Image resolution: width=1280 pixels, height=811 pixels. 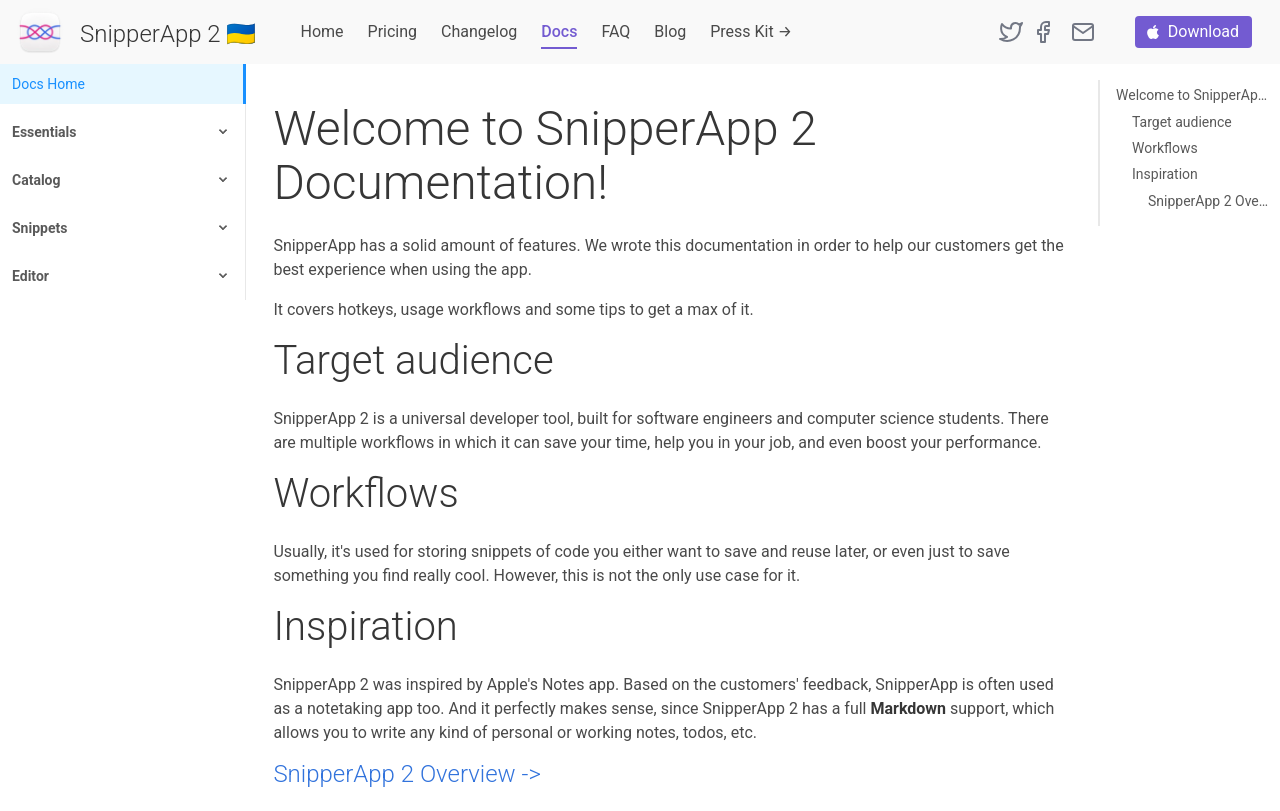 I want to click on Docs Home, so click(x=48, y=84).